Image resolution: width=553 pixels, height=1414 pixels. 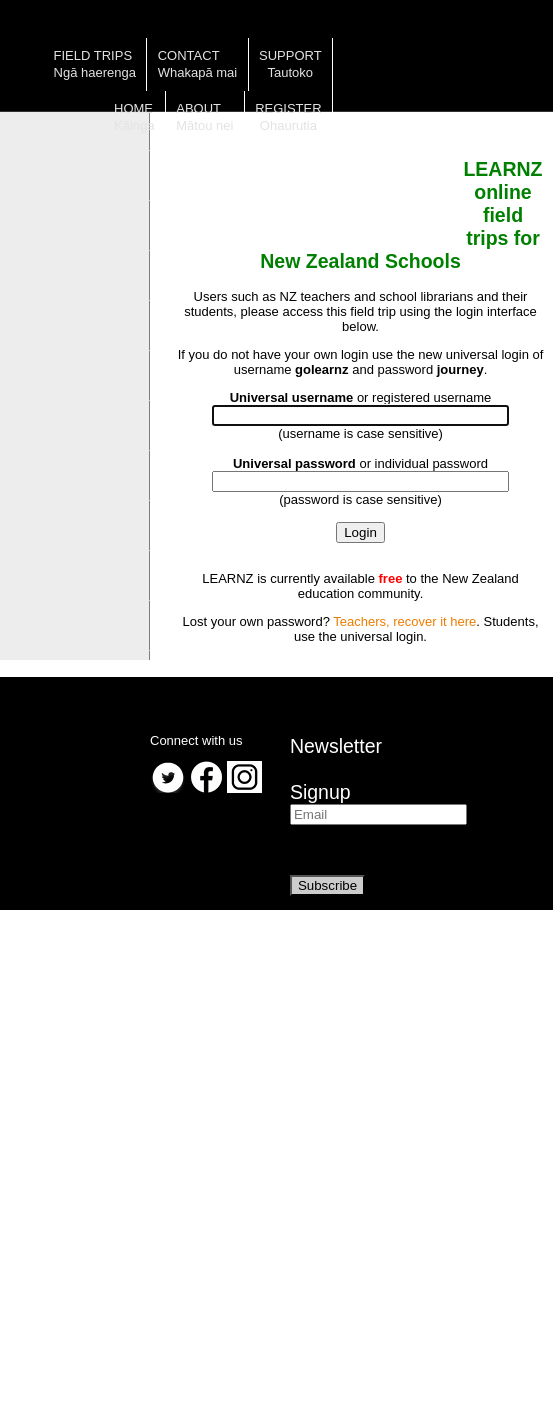 I want to click on About, so click(x=198, y=108).